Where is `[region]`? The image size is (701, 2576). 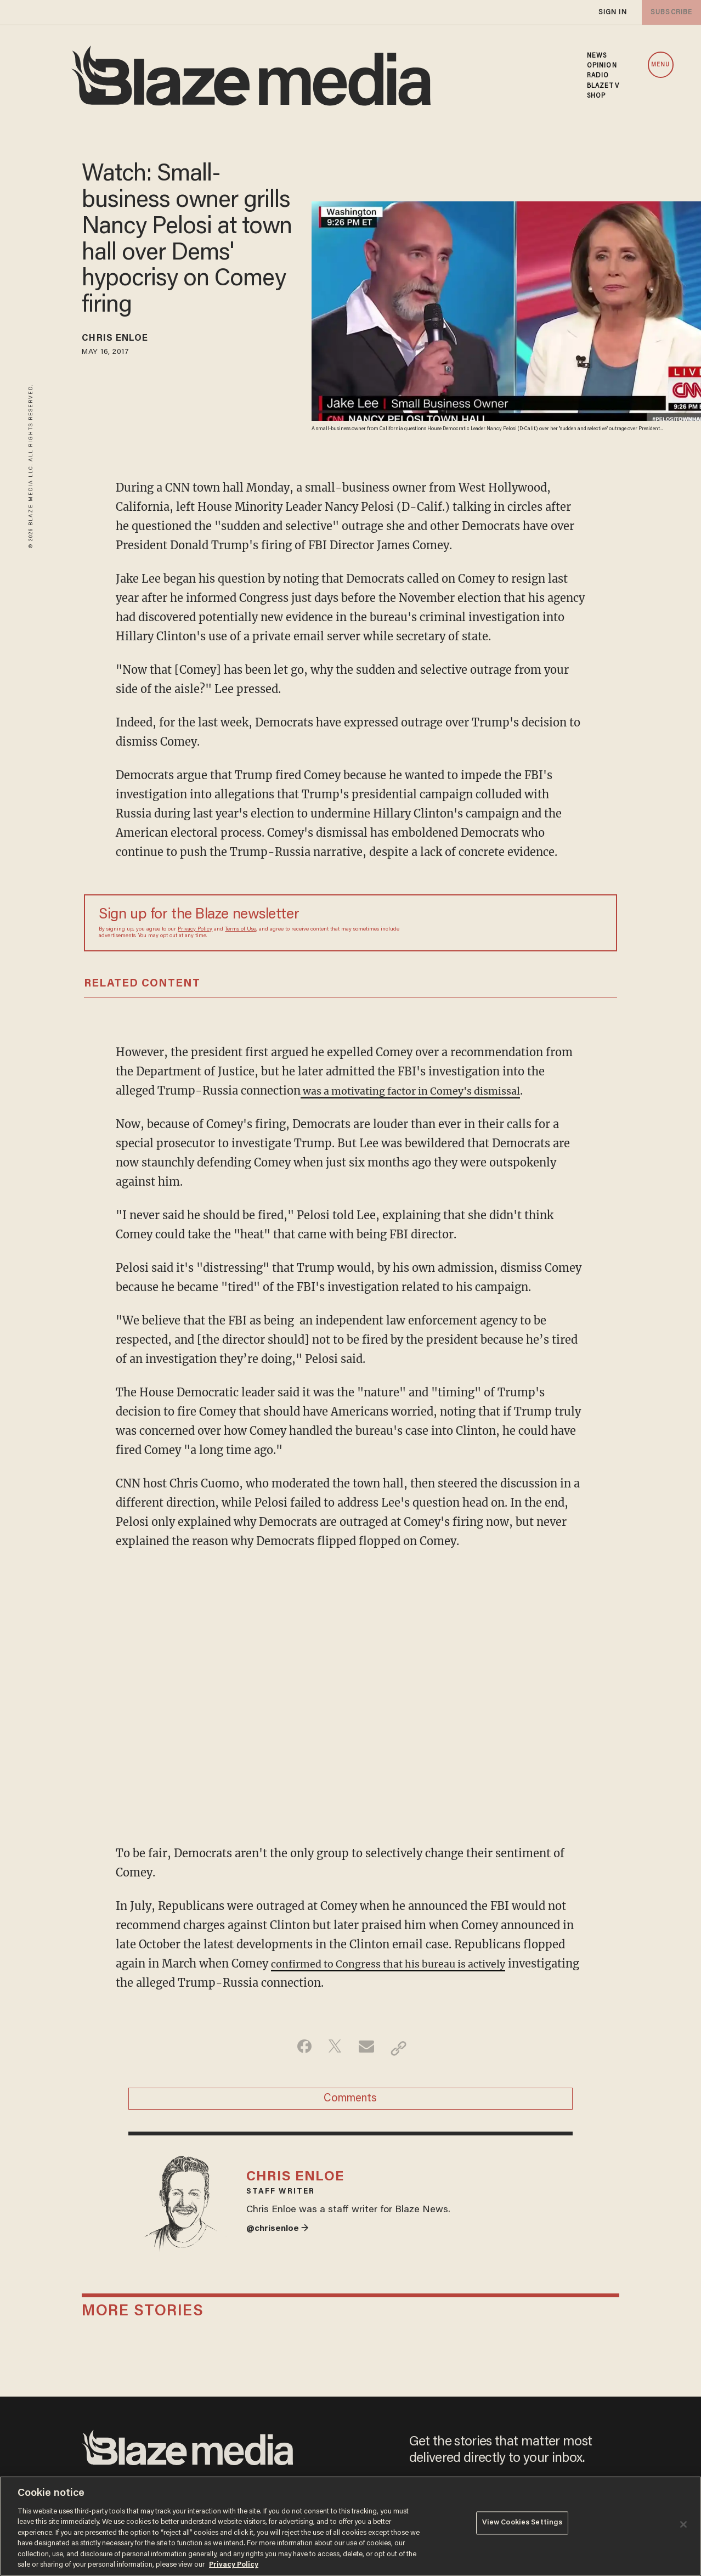
[region] is located at coordinates (350, 2526).